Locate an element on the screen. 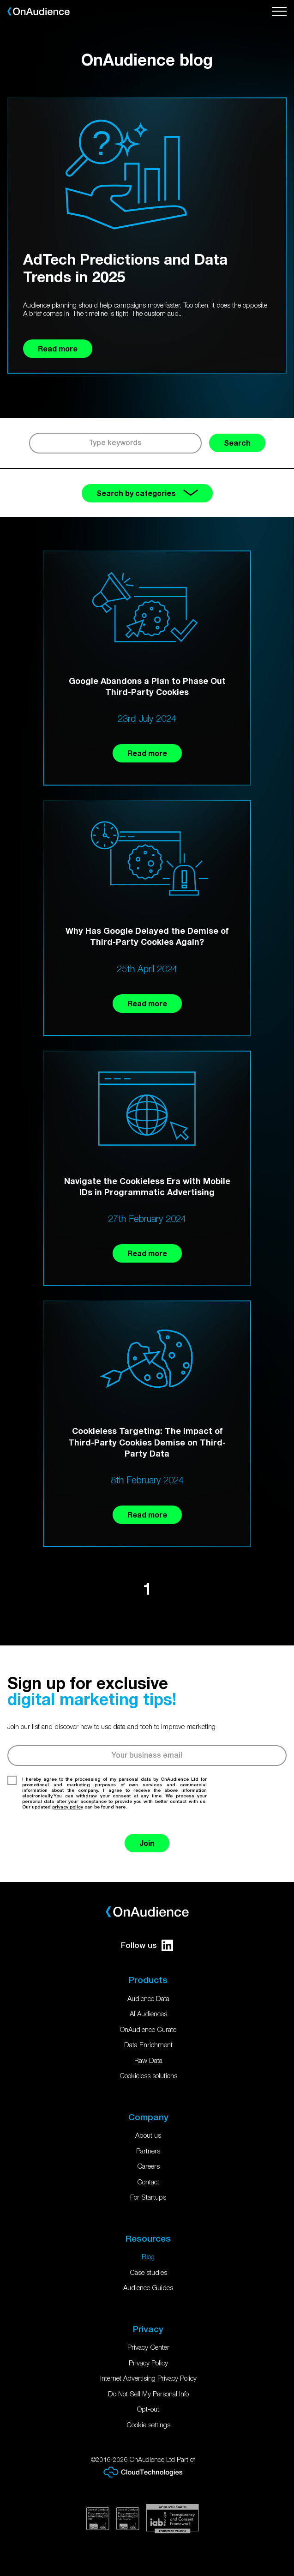 Image resolution: width=294 pixels, height=2576 pixels. Privacy Center is located at coordinates (148, 2347).